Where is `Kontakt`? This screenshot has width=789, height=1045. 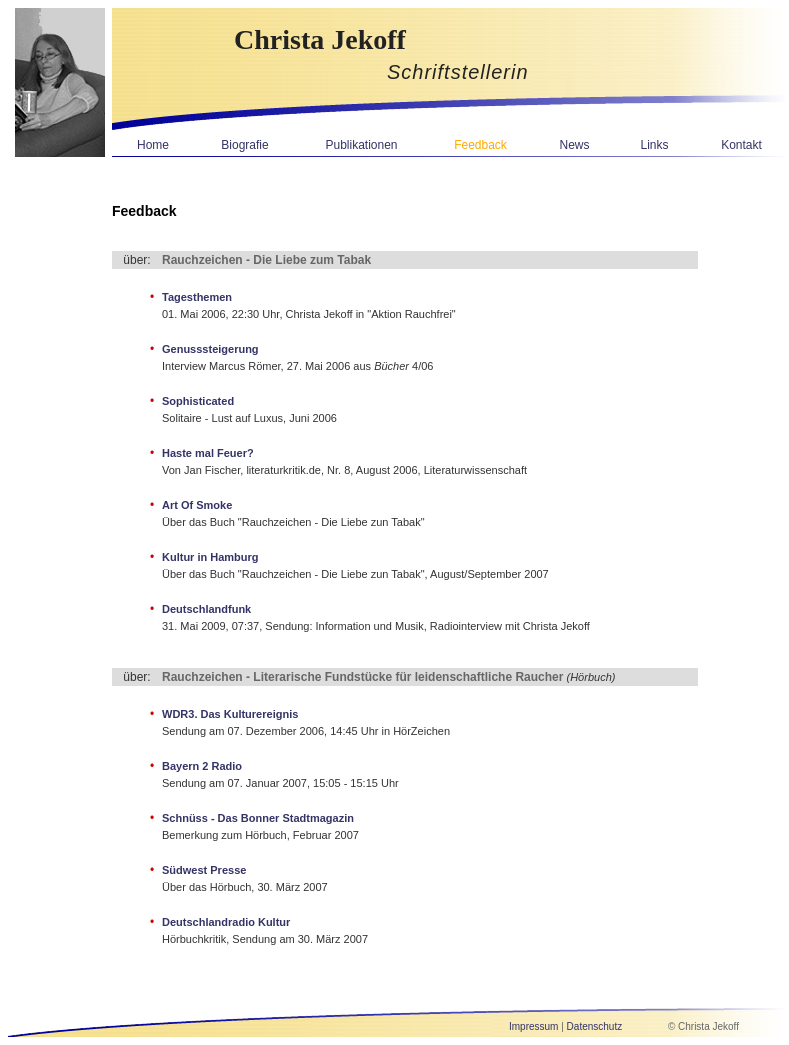 Kontakt is located at coordinates (741, 145).